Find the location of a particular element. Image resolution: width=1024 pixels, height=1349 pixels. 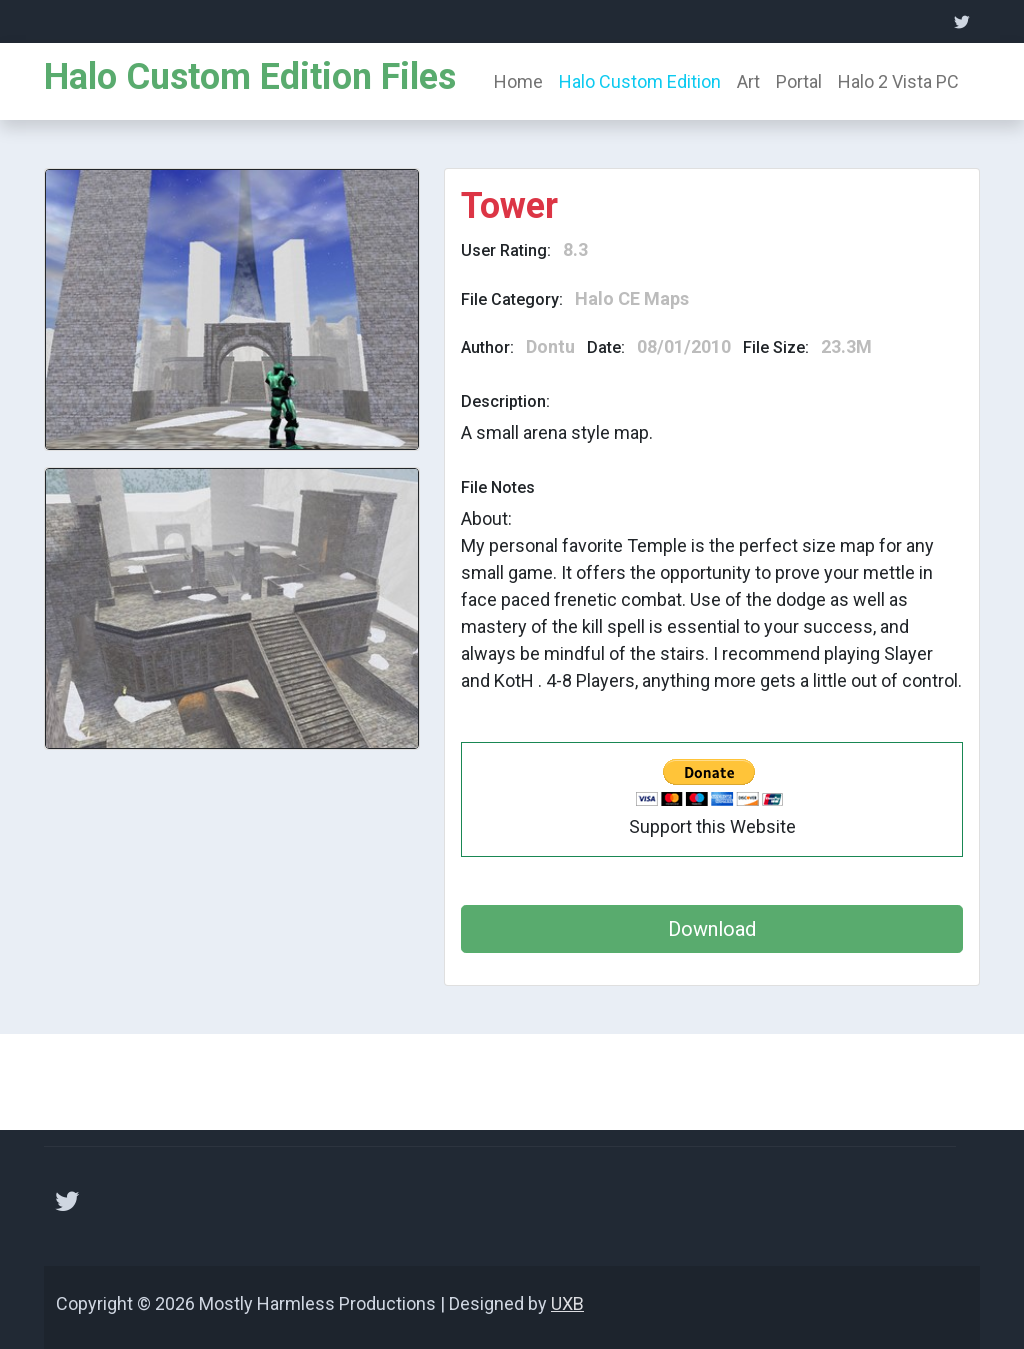

Halo 2 Vista PC is located at coordinates (898, 81).